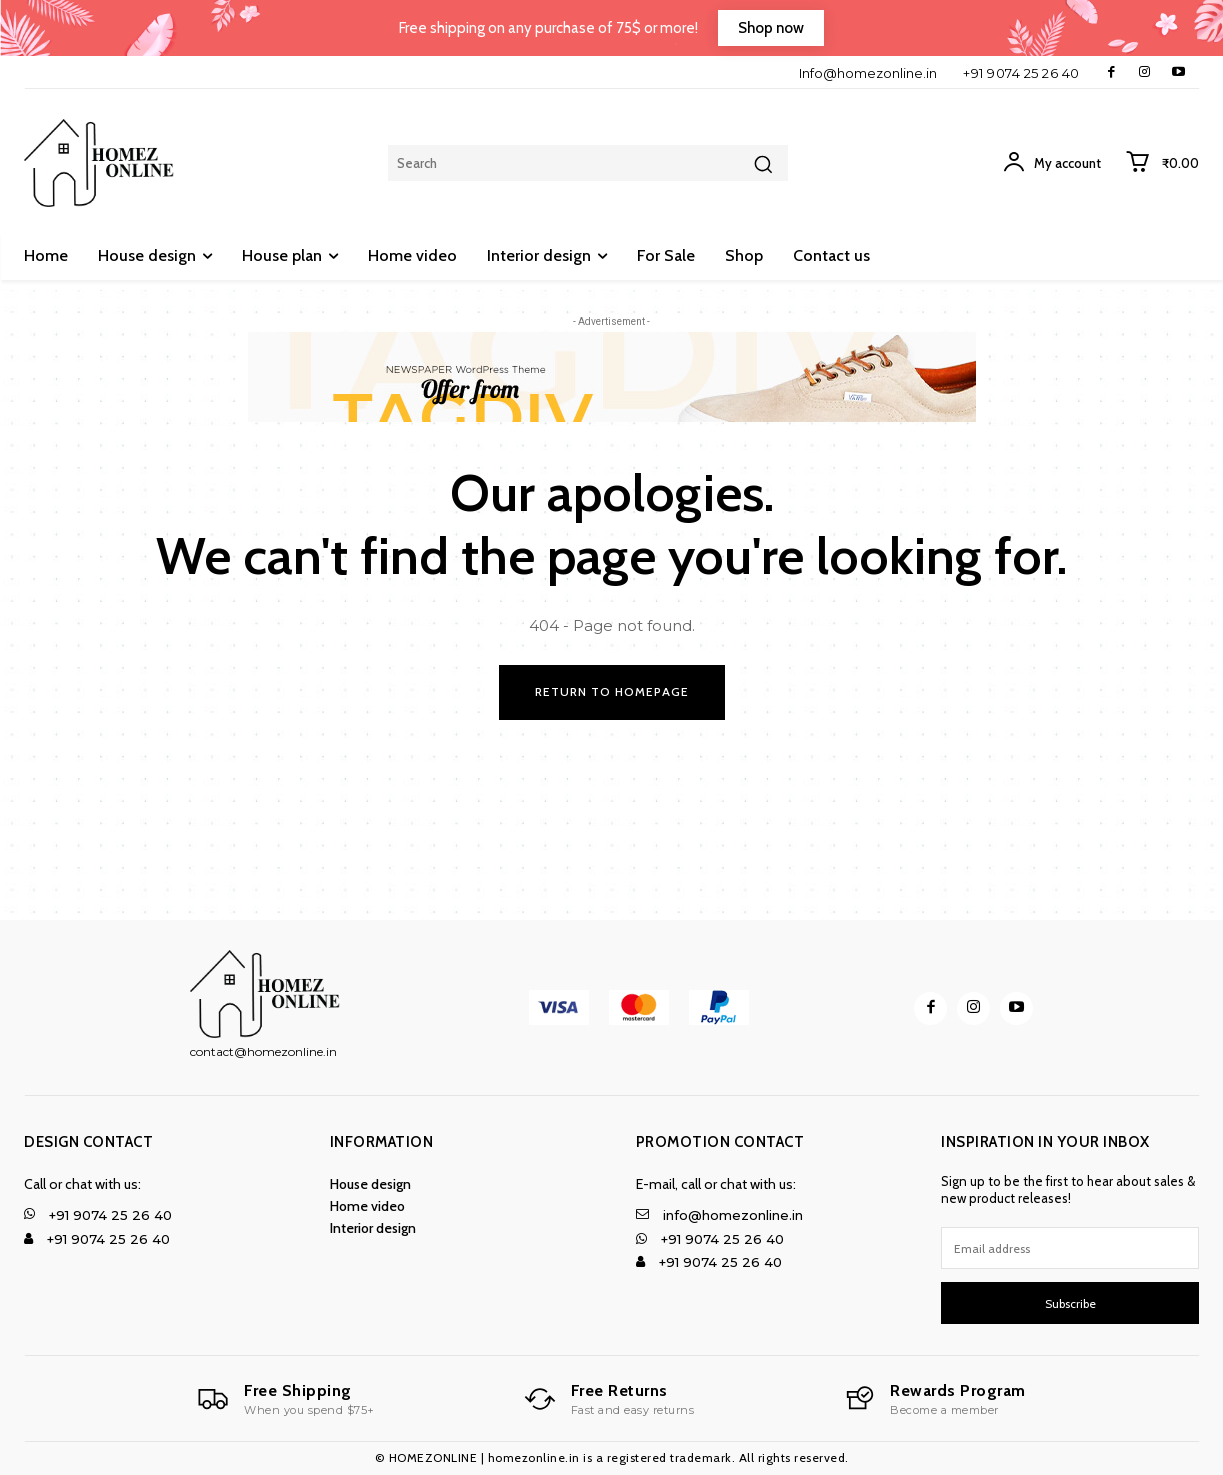 This screenshot has width=1223, height=1475. Describe the element at coordinates (1070, 1249) in the screenshot. I see `[email]` at that location.